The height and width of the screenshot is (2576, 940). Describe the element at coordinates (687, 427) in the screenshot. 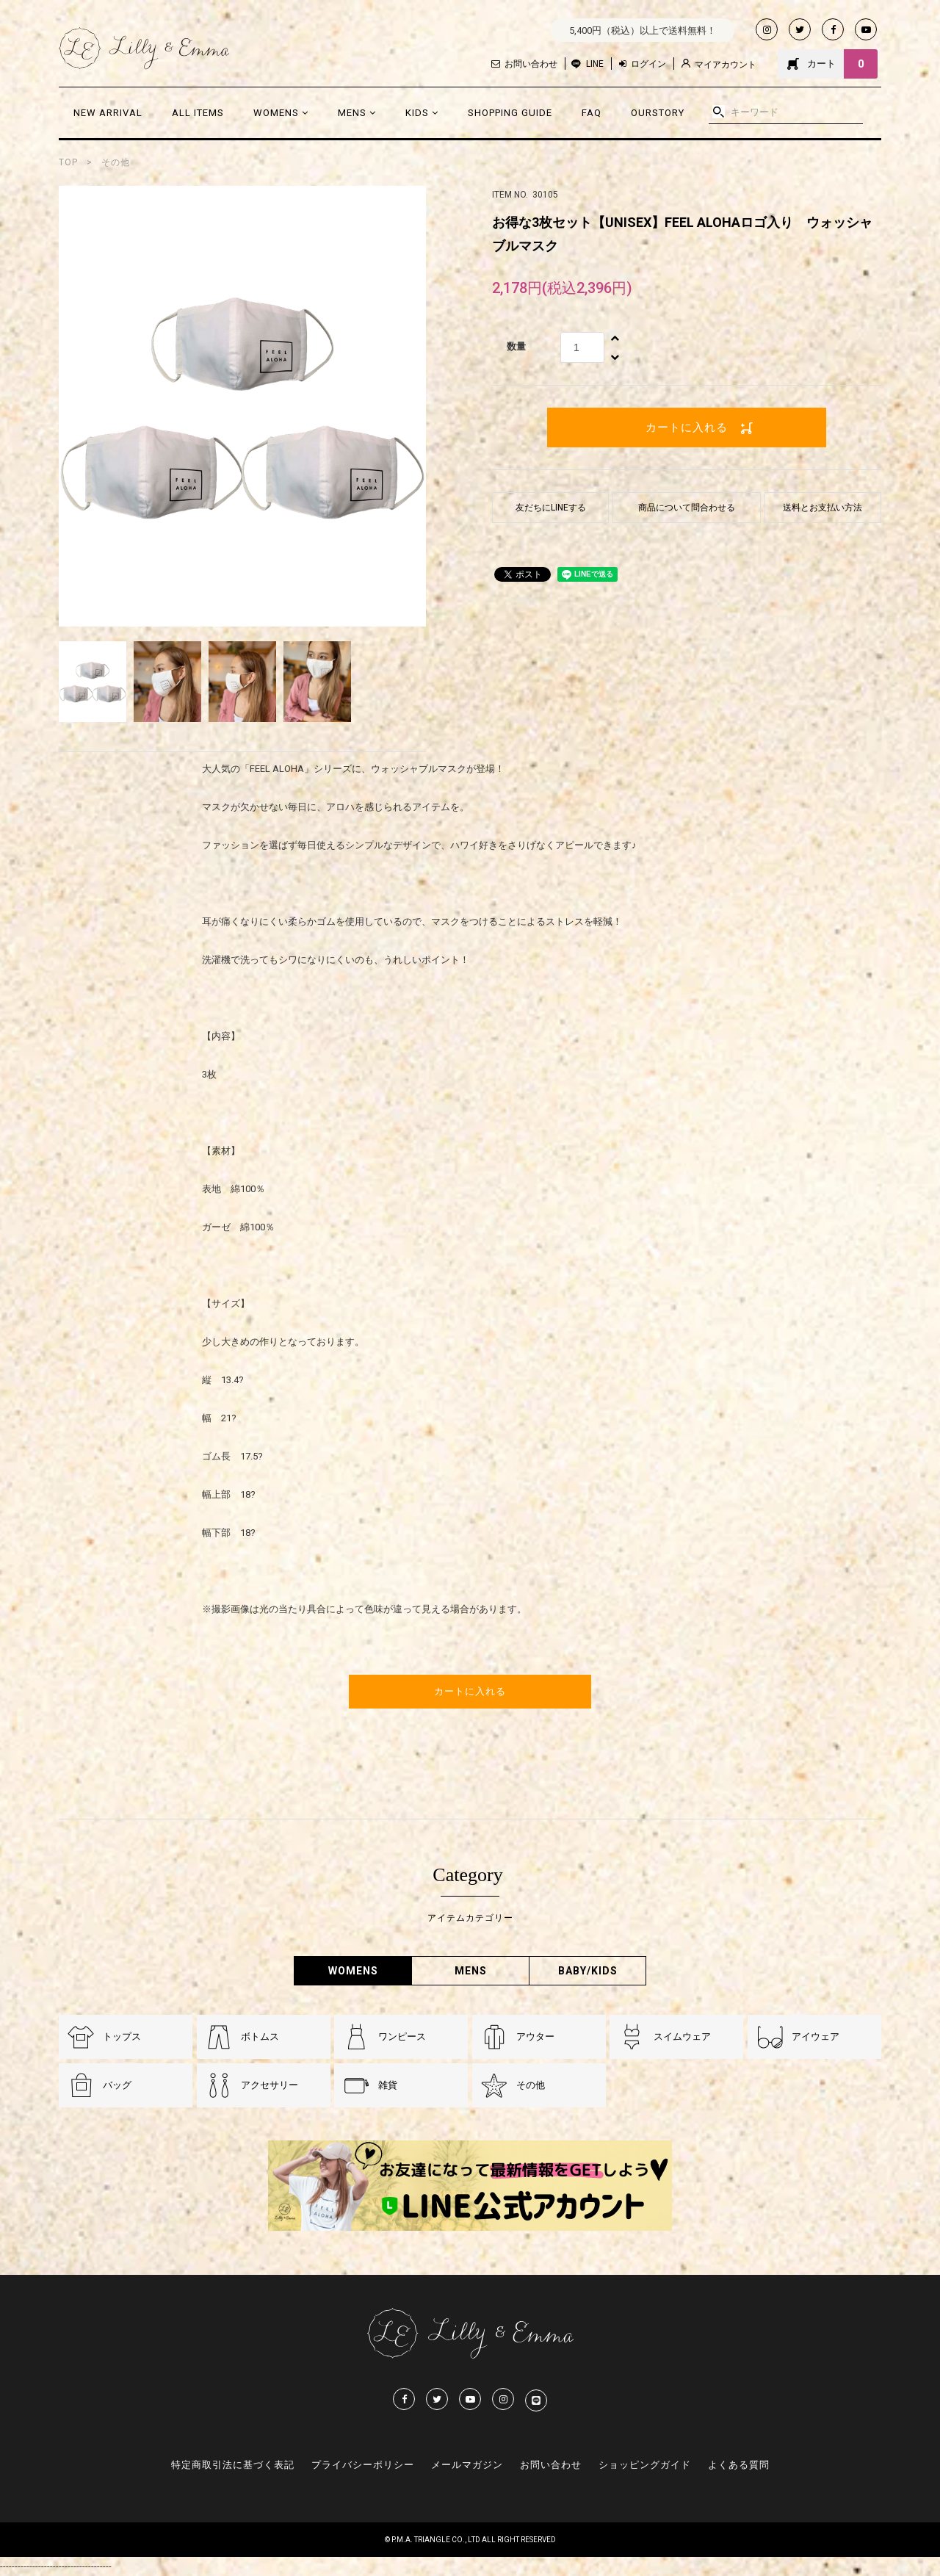

I see `カートに入れる` at that location.